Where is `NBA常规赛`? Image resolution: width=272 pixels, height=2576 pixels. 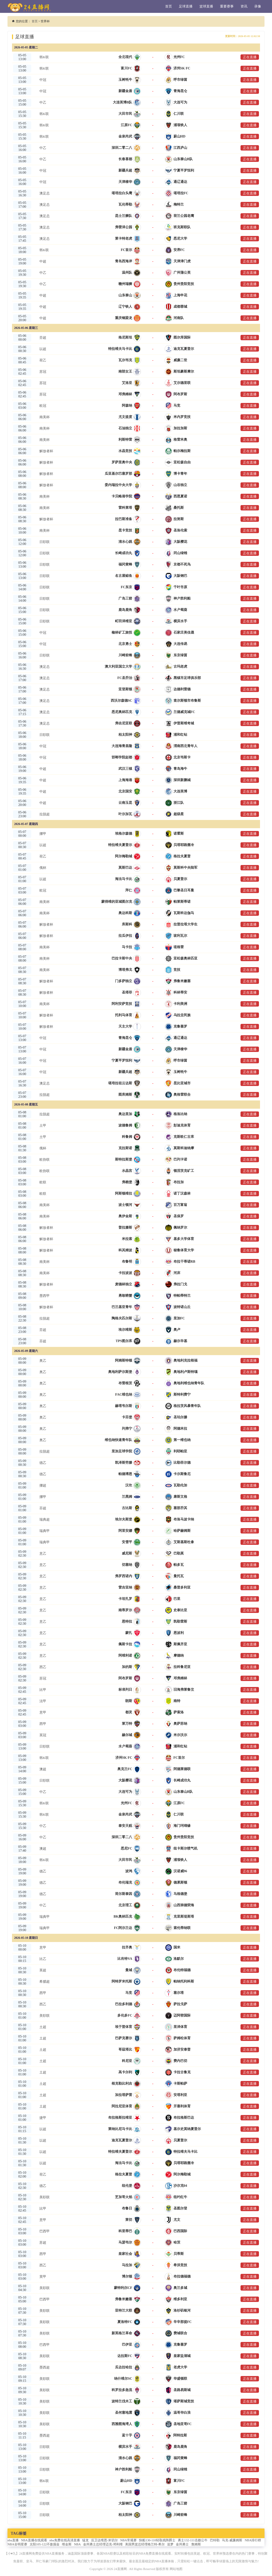 NBA常规赛 is located at coordinates (128, 2540).